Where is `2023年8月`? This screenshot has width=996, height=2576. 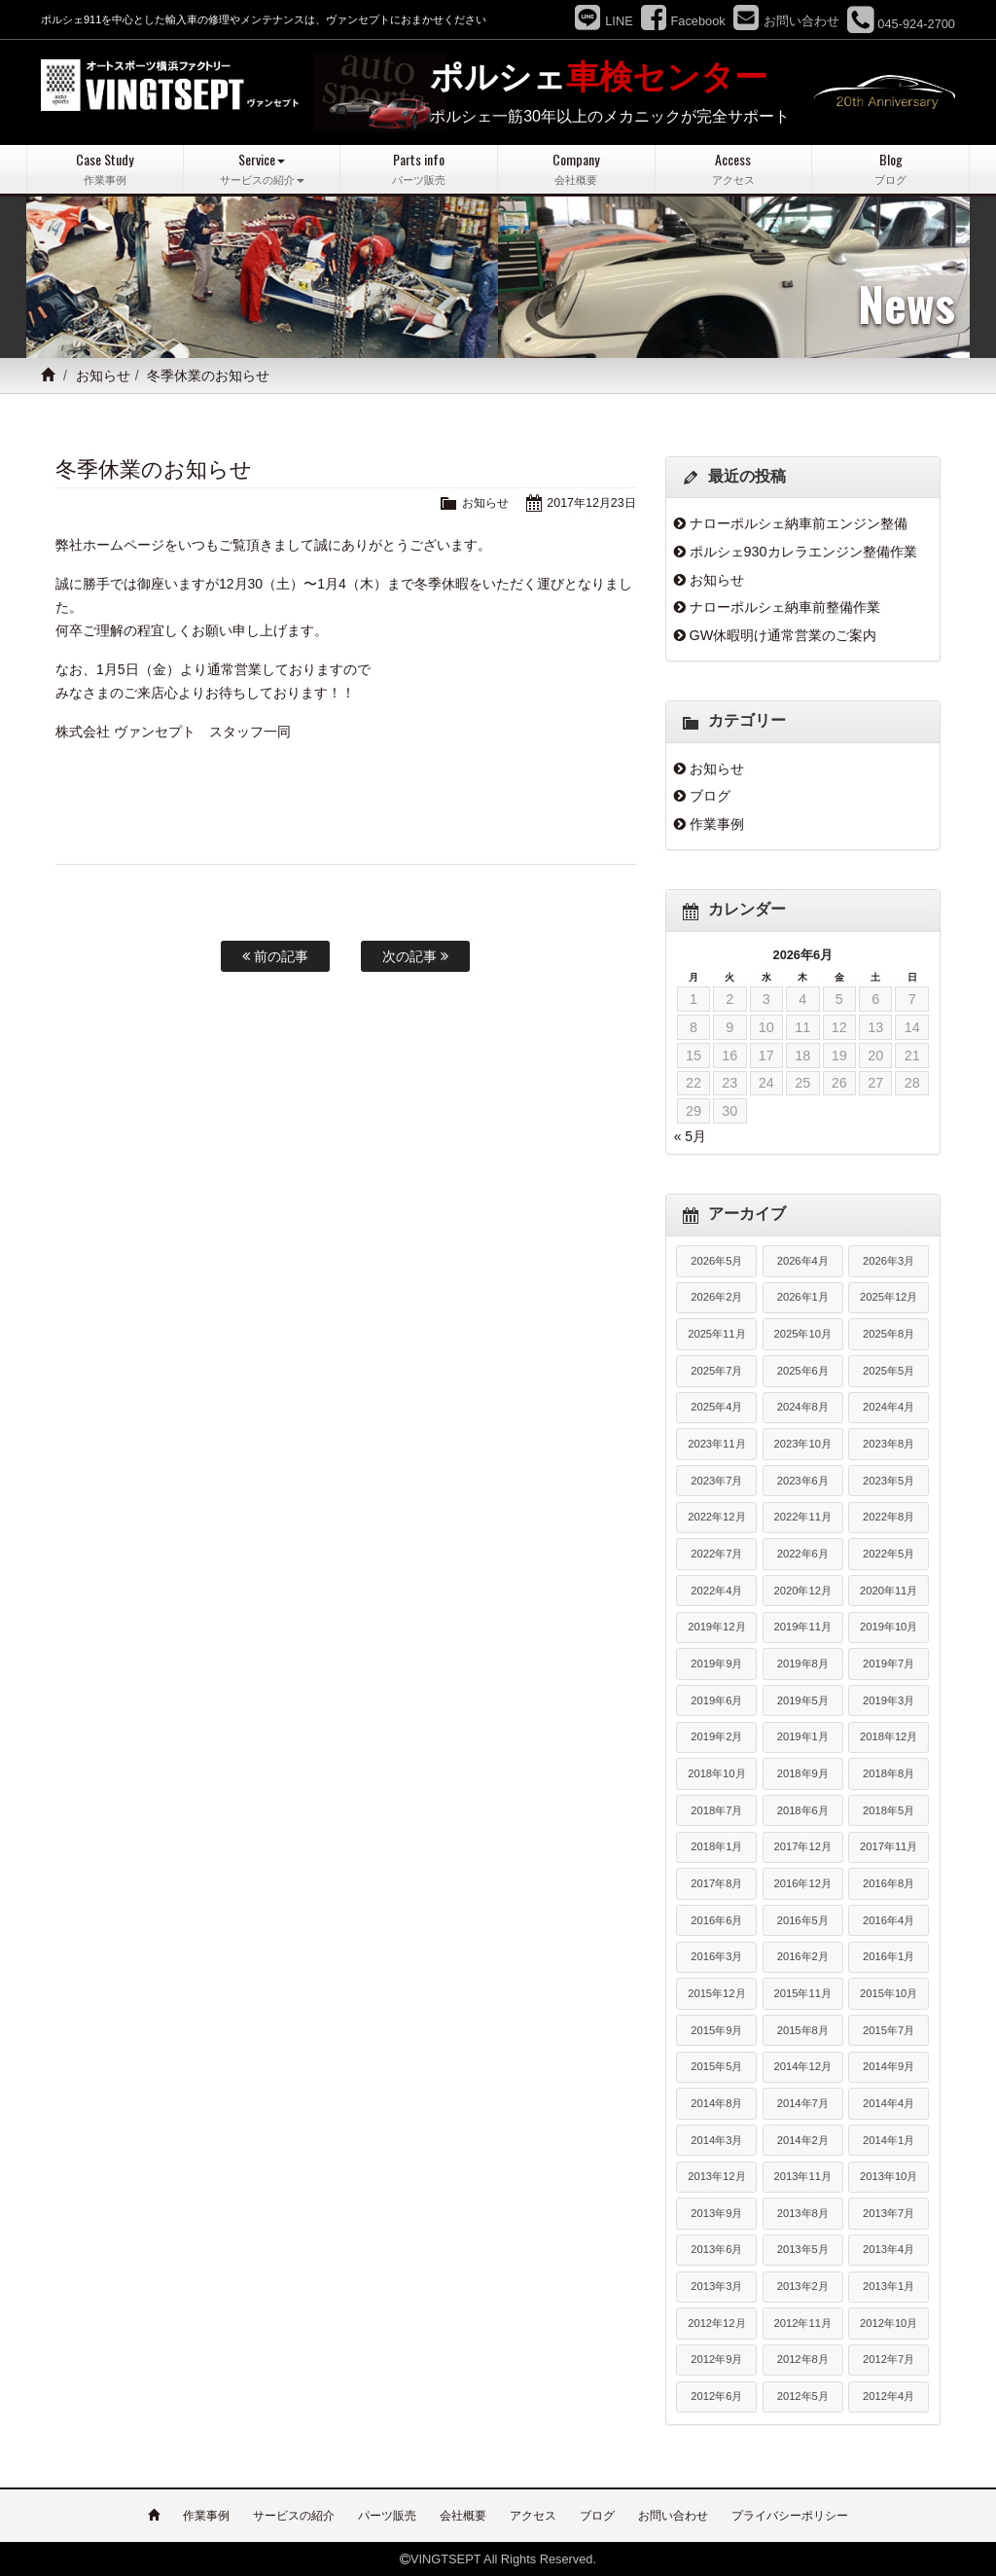 2023年8月 is located at coordinates (888, 1443).